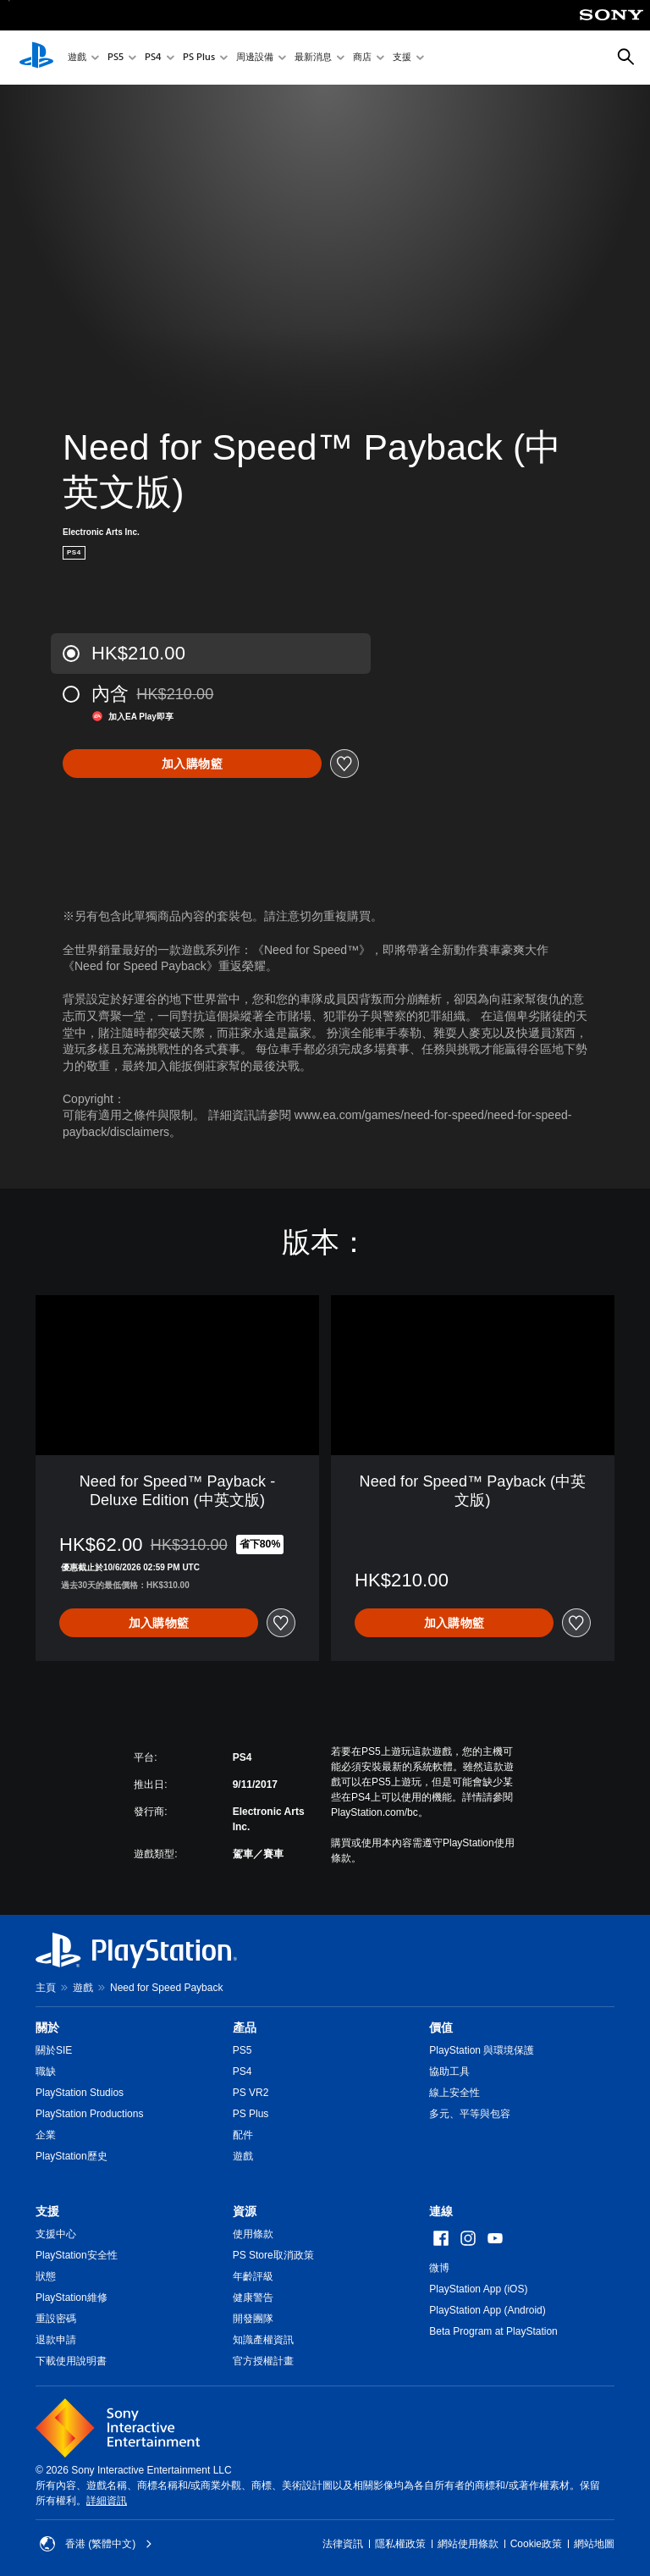 Image resolution: width=650 pixels, height=2576 pixels. Describe the element at coordinates (400, 2544) in the screenshot. I see `隱私權政策` at that location.